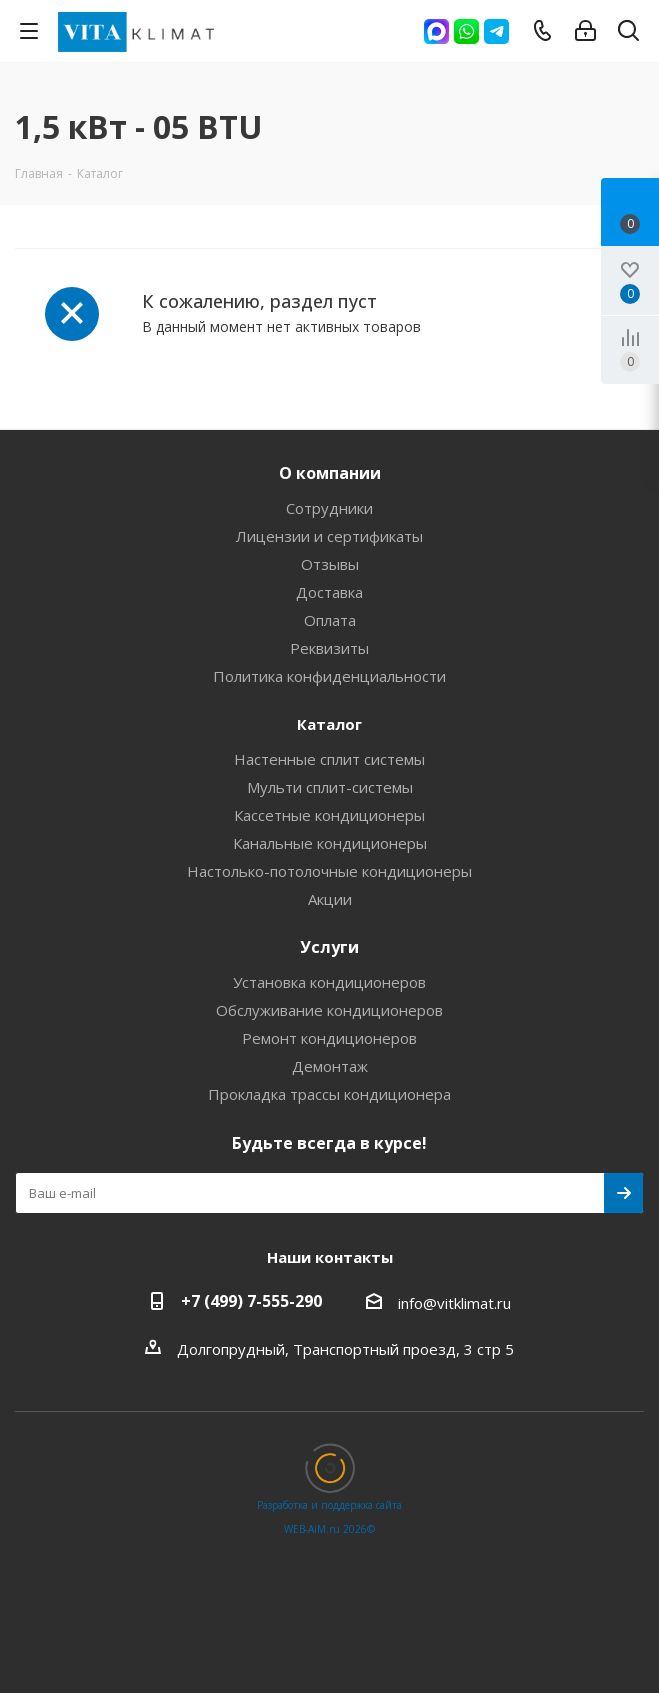 This screenshot has width=659, height=1693. What do you see at coordinates (329, 947) in the screenshot?
I see `Услуги` at bounding box center [329, 947].